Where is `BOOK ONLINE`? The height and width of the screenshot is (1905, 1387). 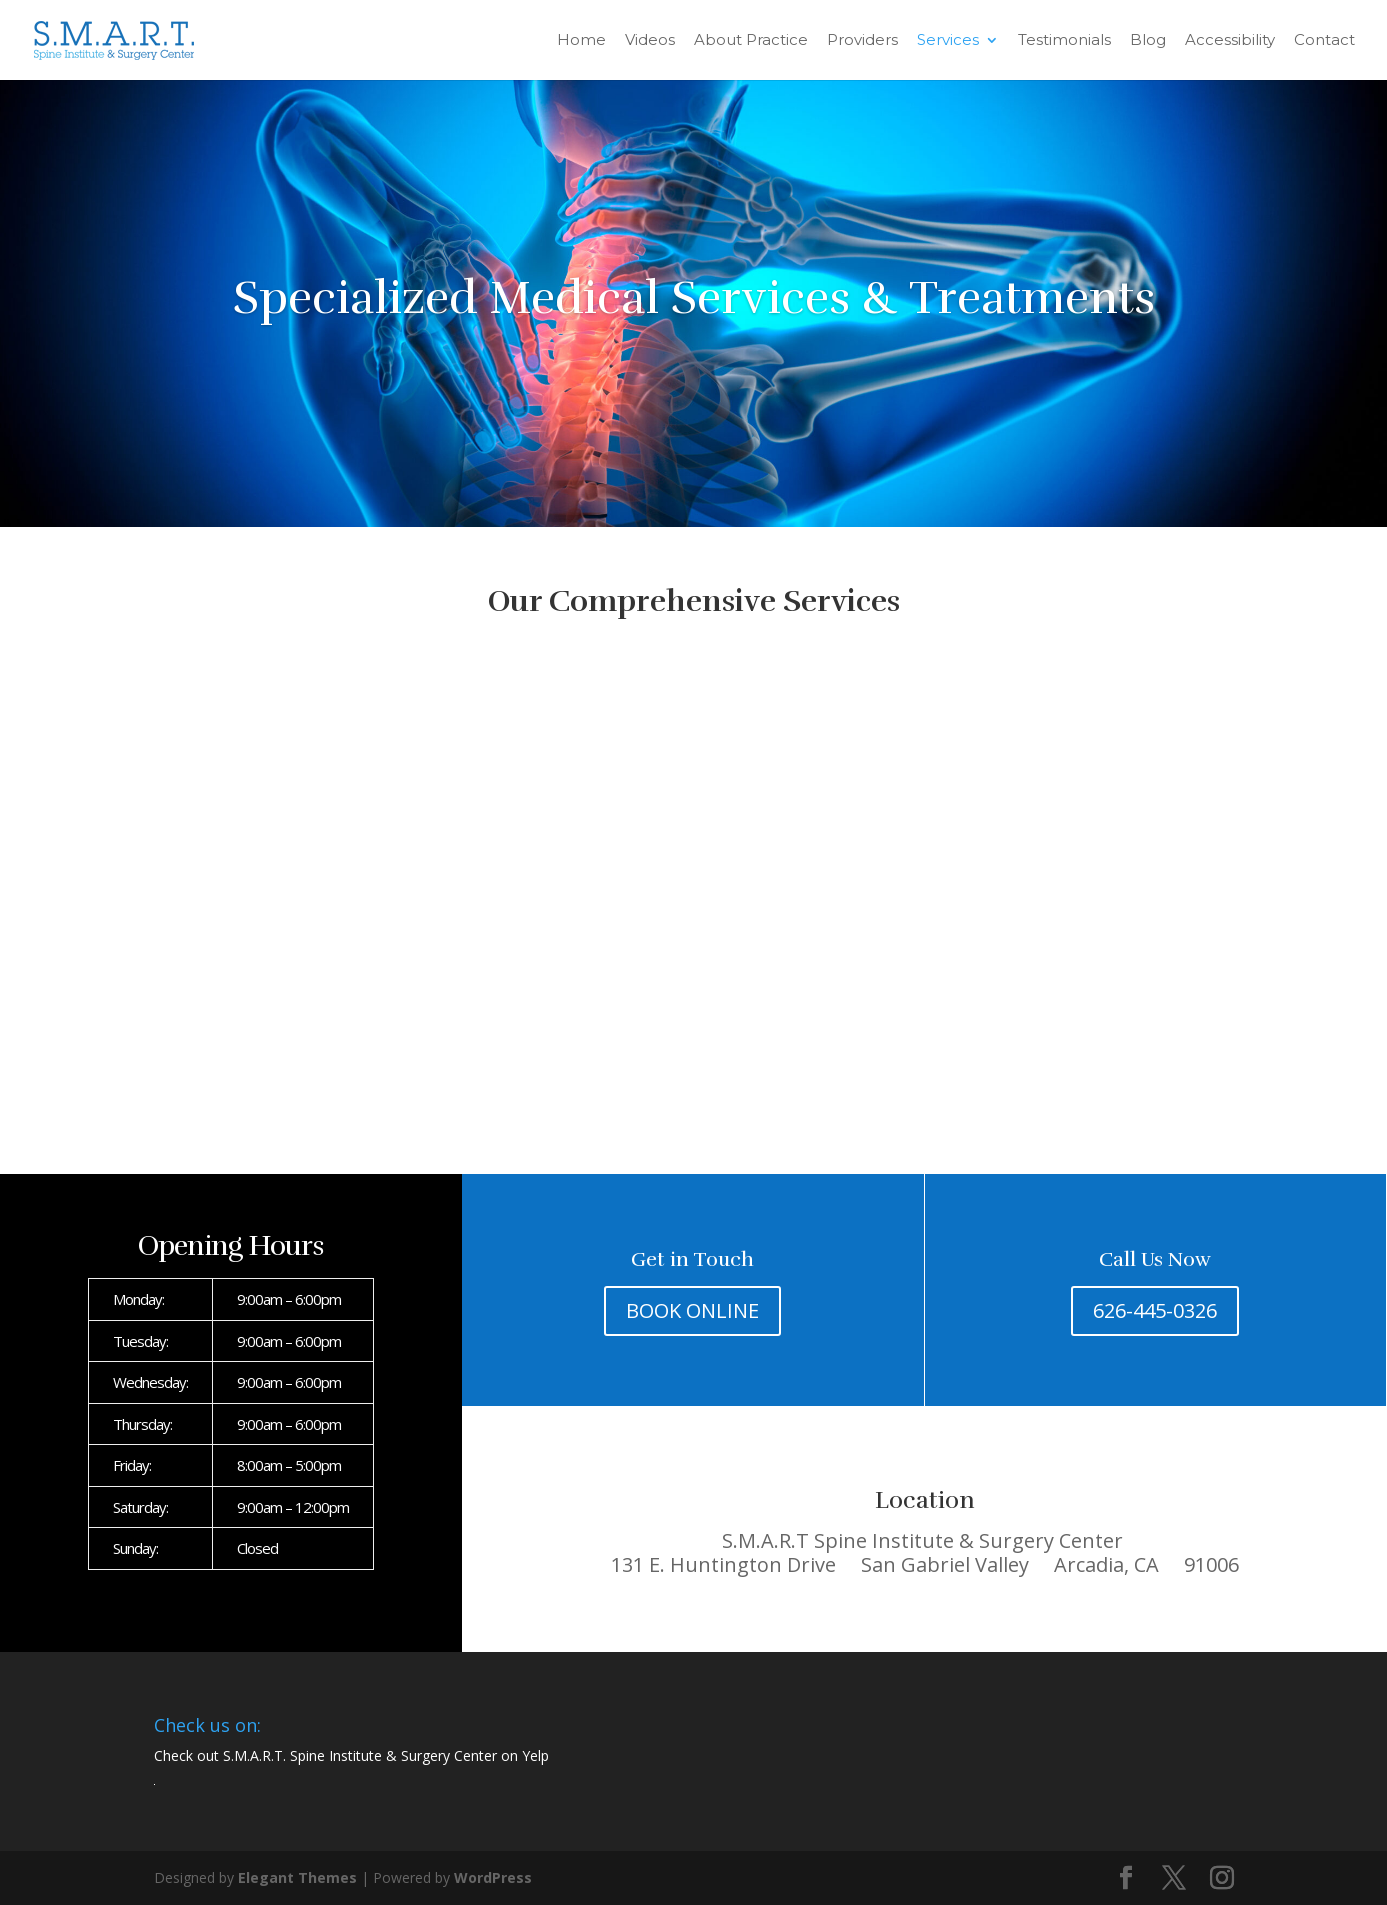
BOOK ONLINE is located at coordinates (692, 1310).